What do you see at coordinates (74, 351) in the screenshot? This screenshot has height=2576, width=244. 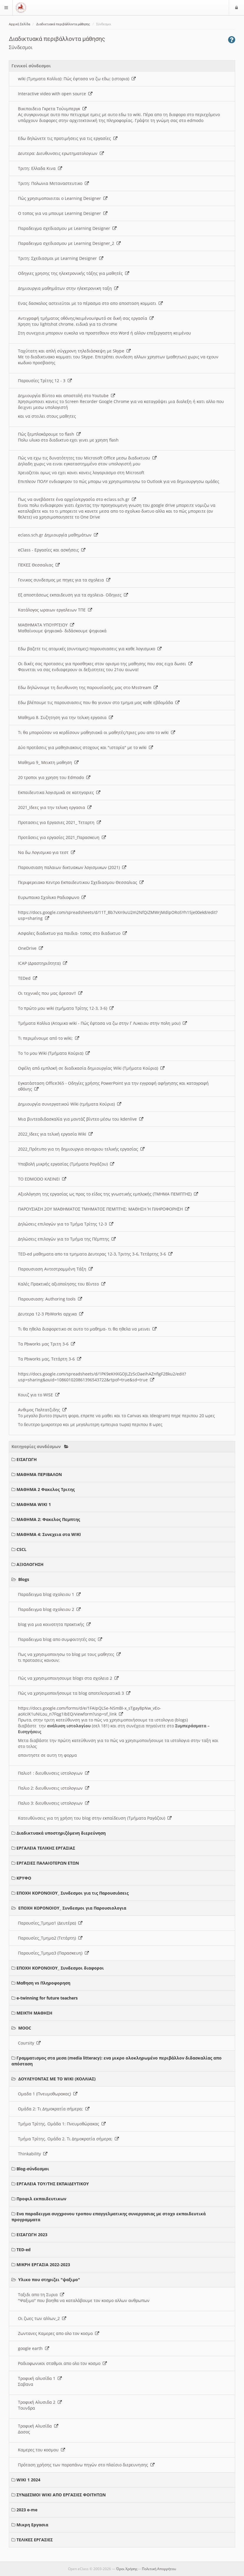 I see `Ταχύτατη και απλή σύγχρονη τηλεδιάσκεψη με Skype` at bounding box center [74, 351].